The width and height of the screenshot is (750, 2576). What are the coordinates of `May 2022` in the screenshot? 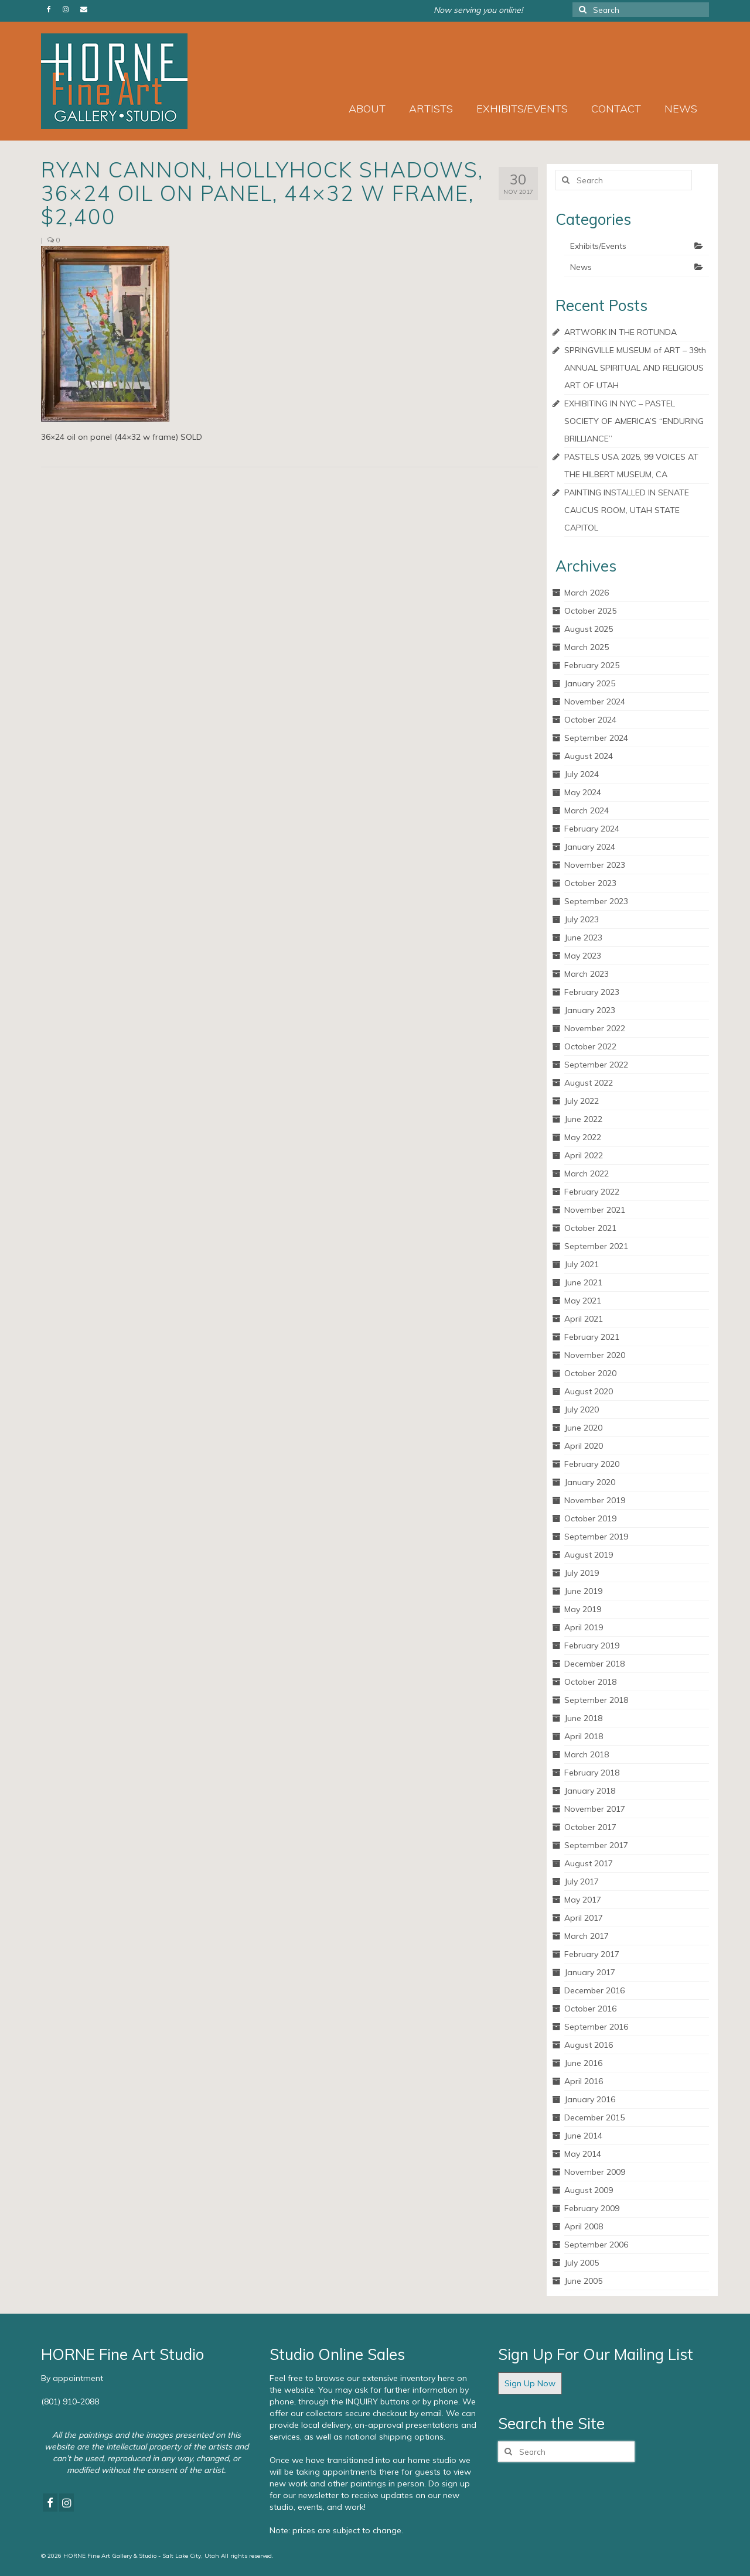 It's located at (582, 1137).